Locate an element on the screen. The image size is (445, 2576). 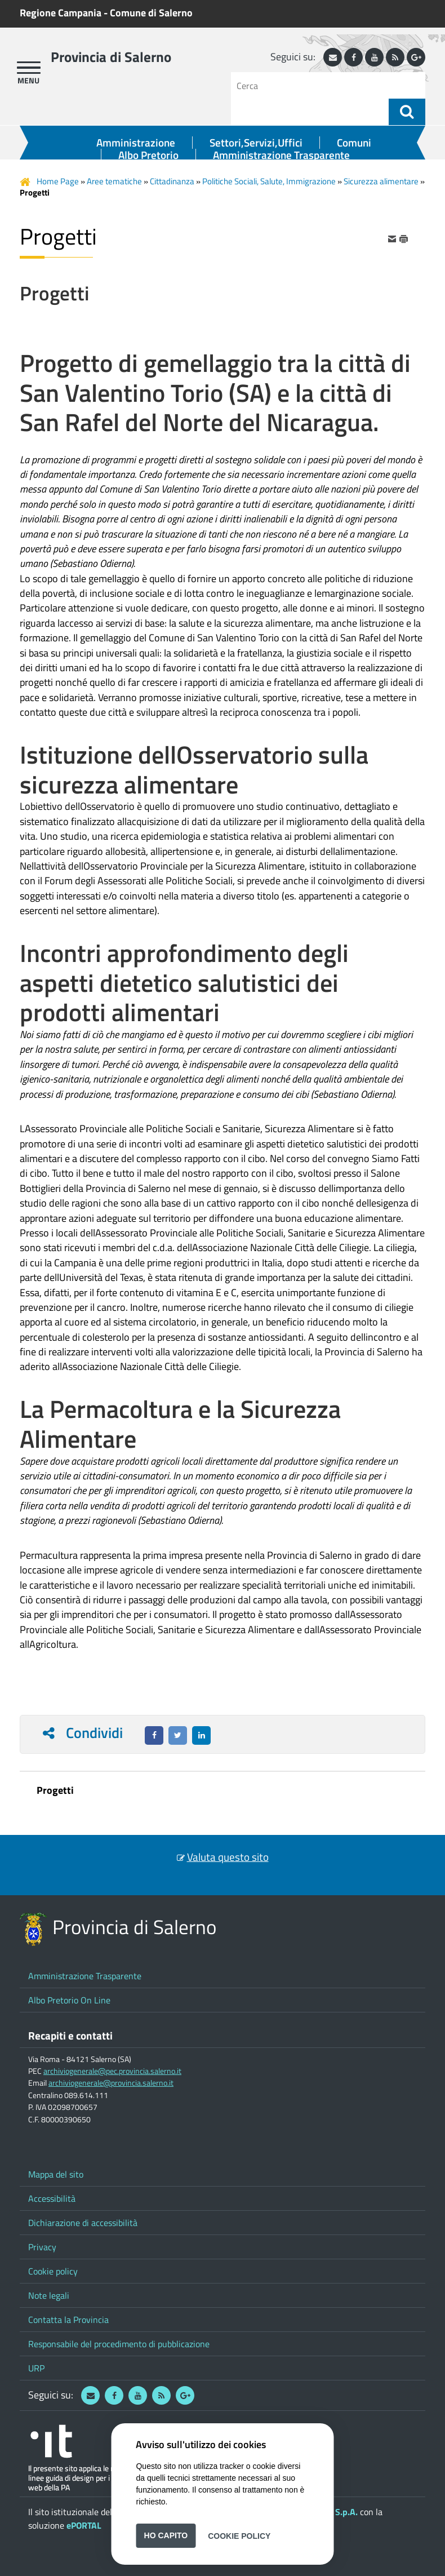
[apri menu] is located at coordinates (28, 67).